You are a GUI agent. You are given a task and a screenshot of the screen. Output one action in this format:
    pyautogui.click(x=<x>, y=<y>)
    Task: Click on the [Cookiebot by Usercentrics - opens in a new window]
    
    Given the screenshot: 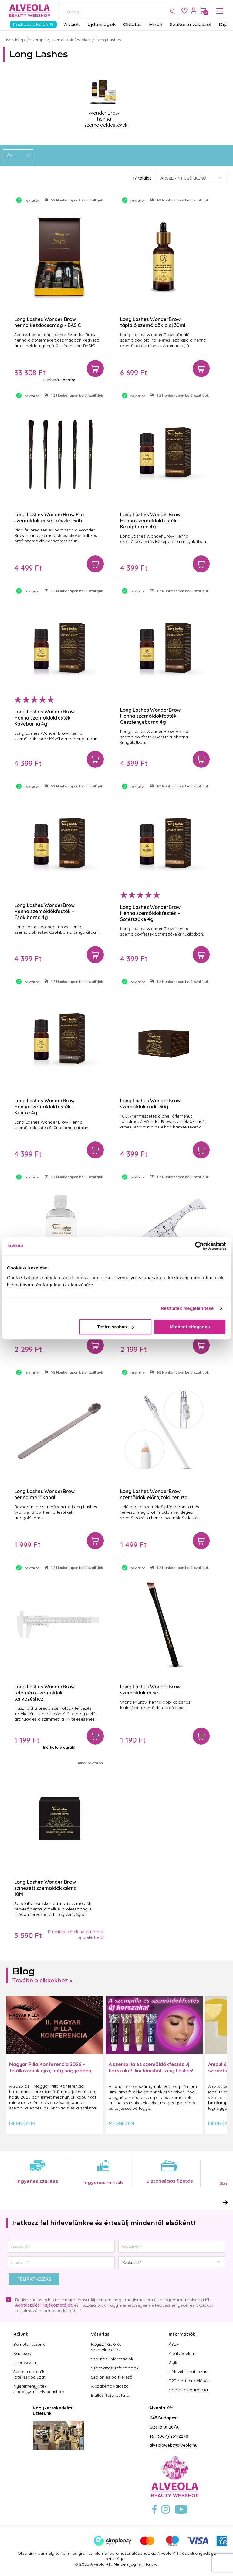 What is the action you would take?
    pyautogui.click(x=199, y=1245)
    